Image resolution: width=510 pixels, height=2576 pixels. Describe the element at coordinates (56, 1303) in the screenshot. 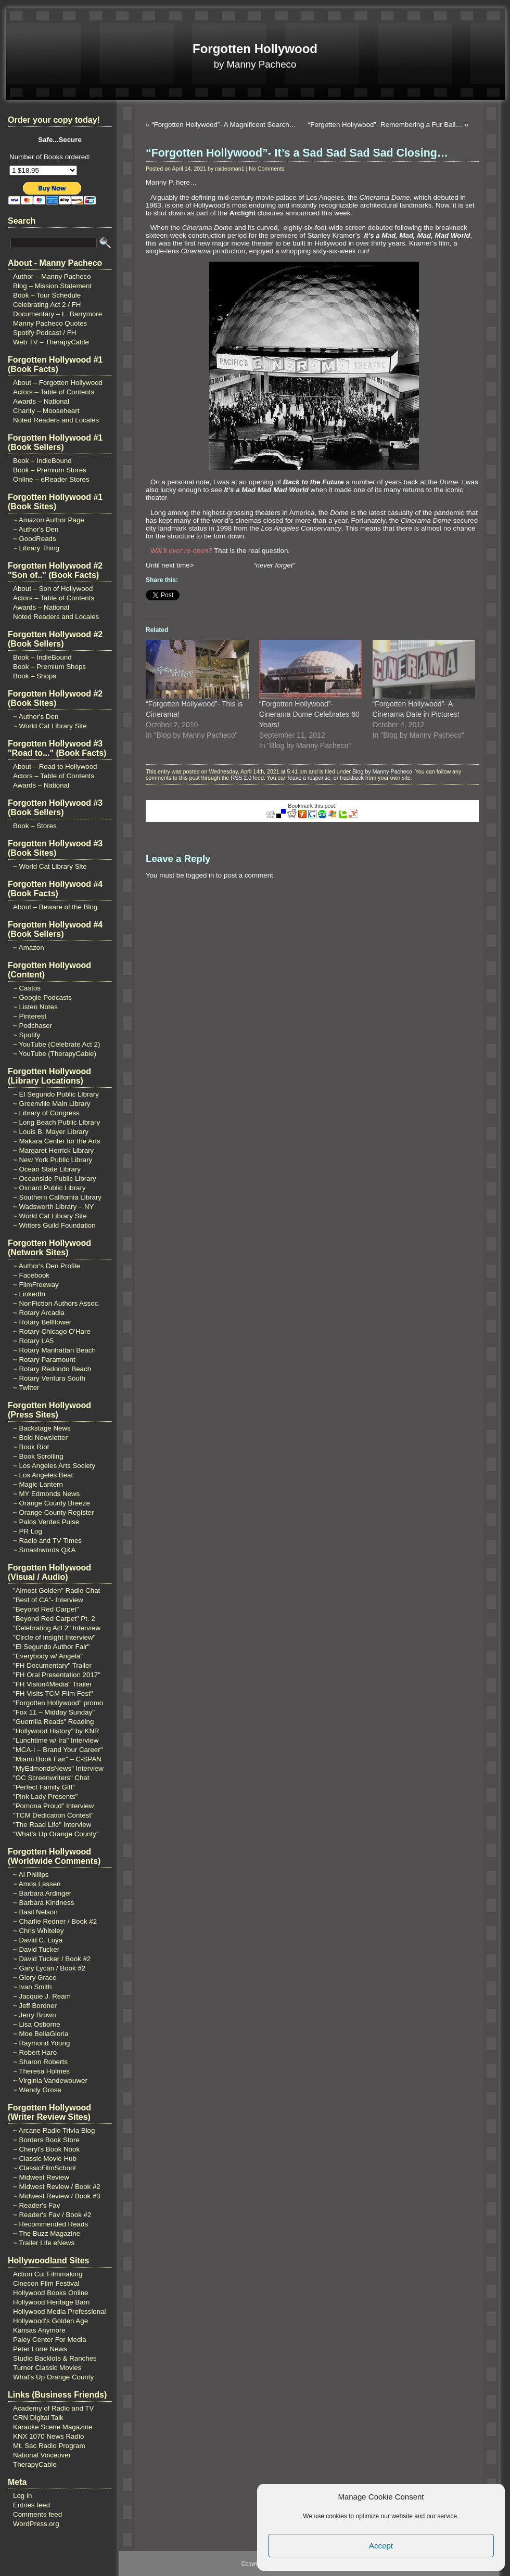

I see `~ NonFiction Authors Assoc.` at that location.